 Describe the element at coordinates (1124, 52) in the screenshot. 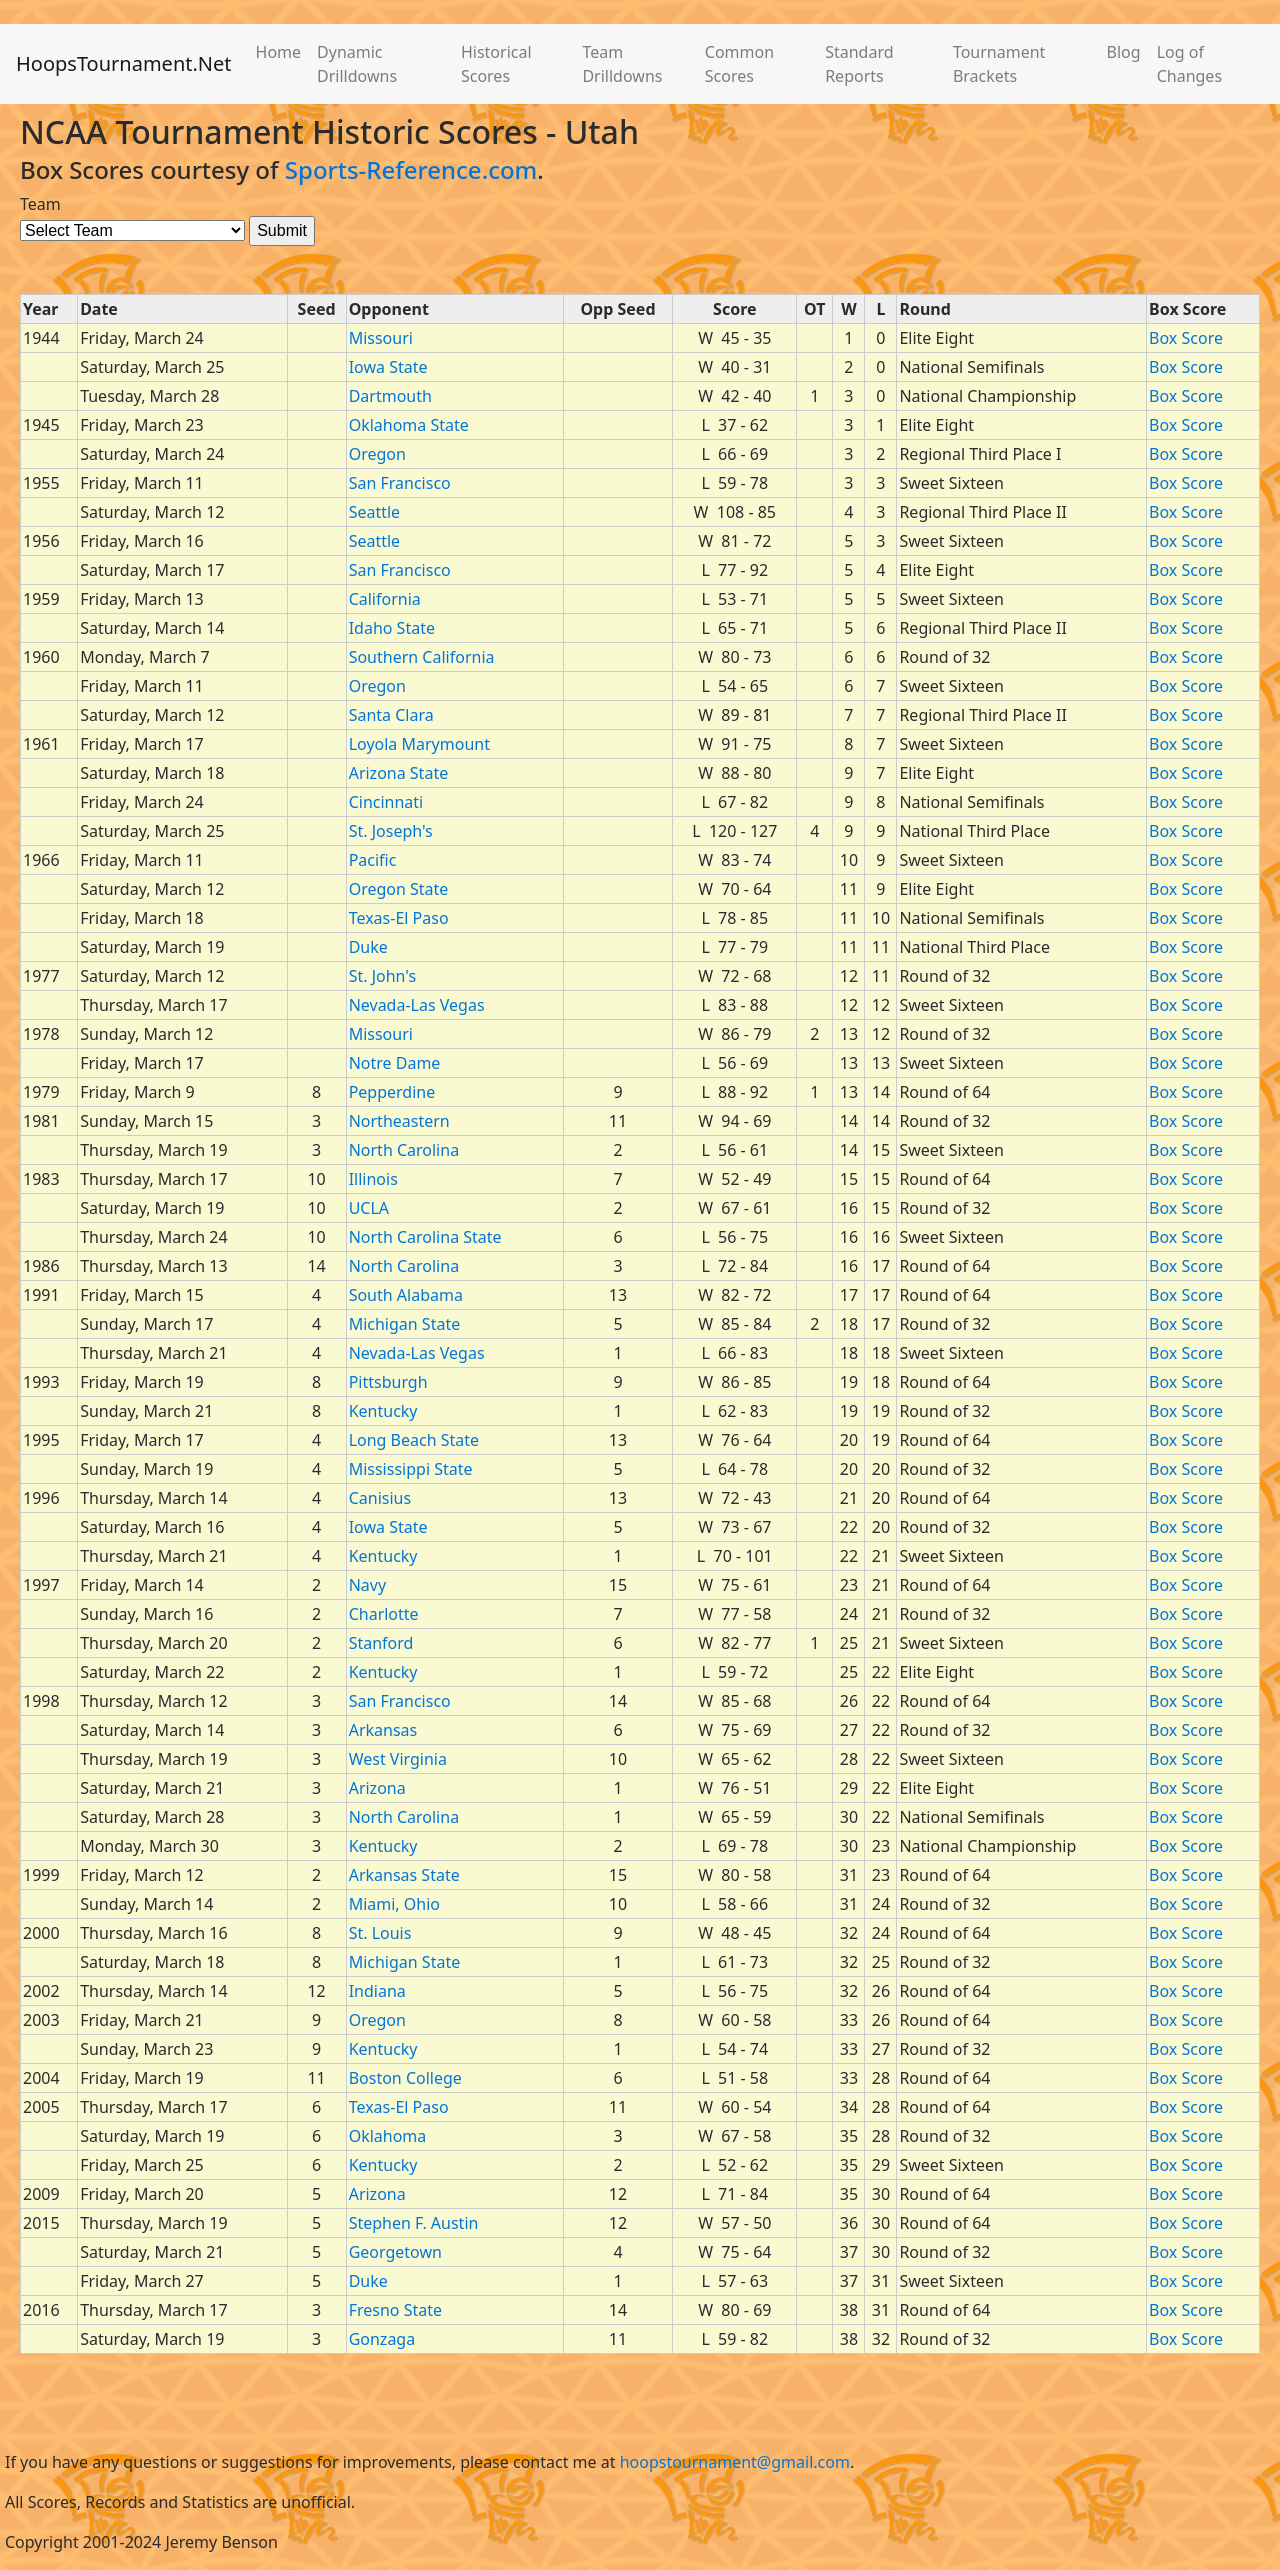

I see `Blog` at that location.